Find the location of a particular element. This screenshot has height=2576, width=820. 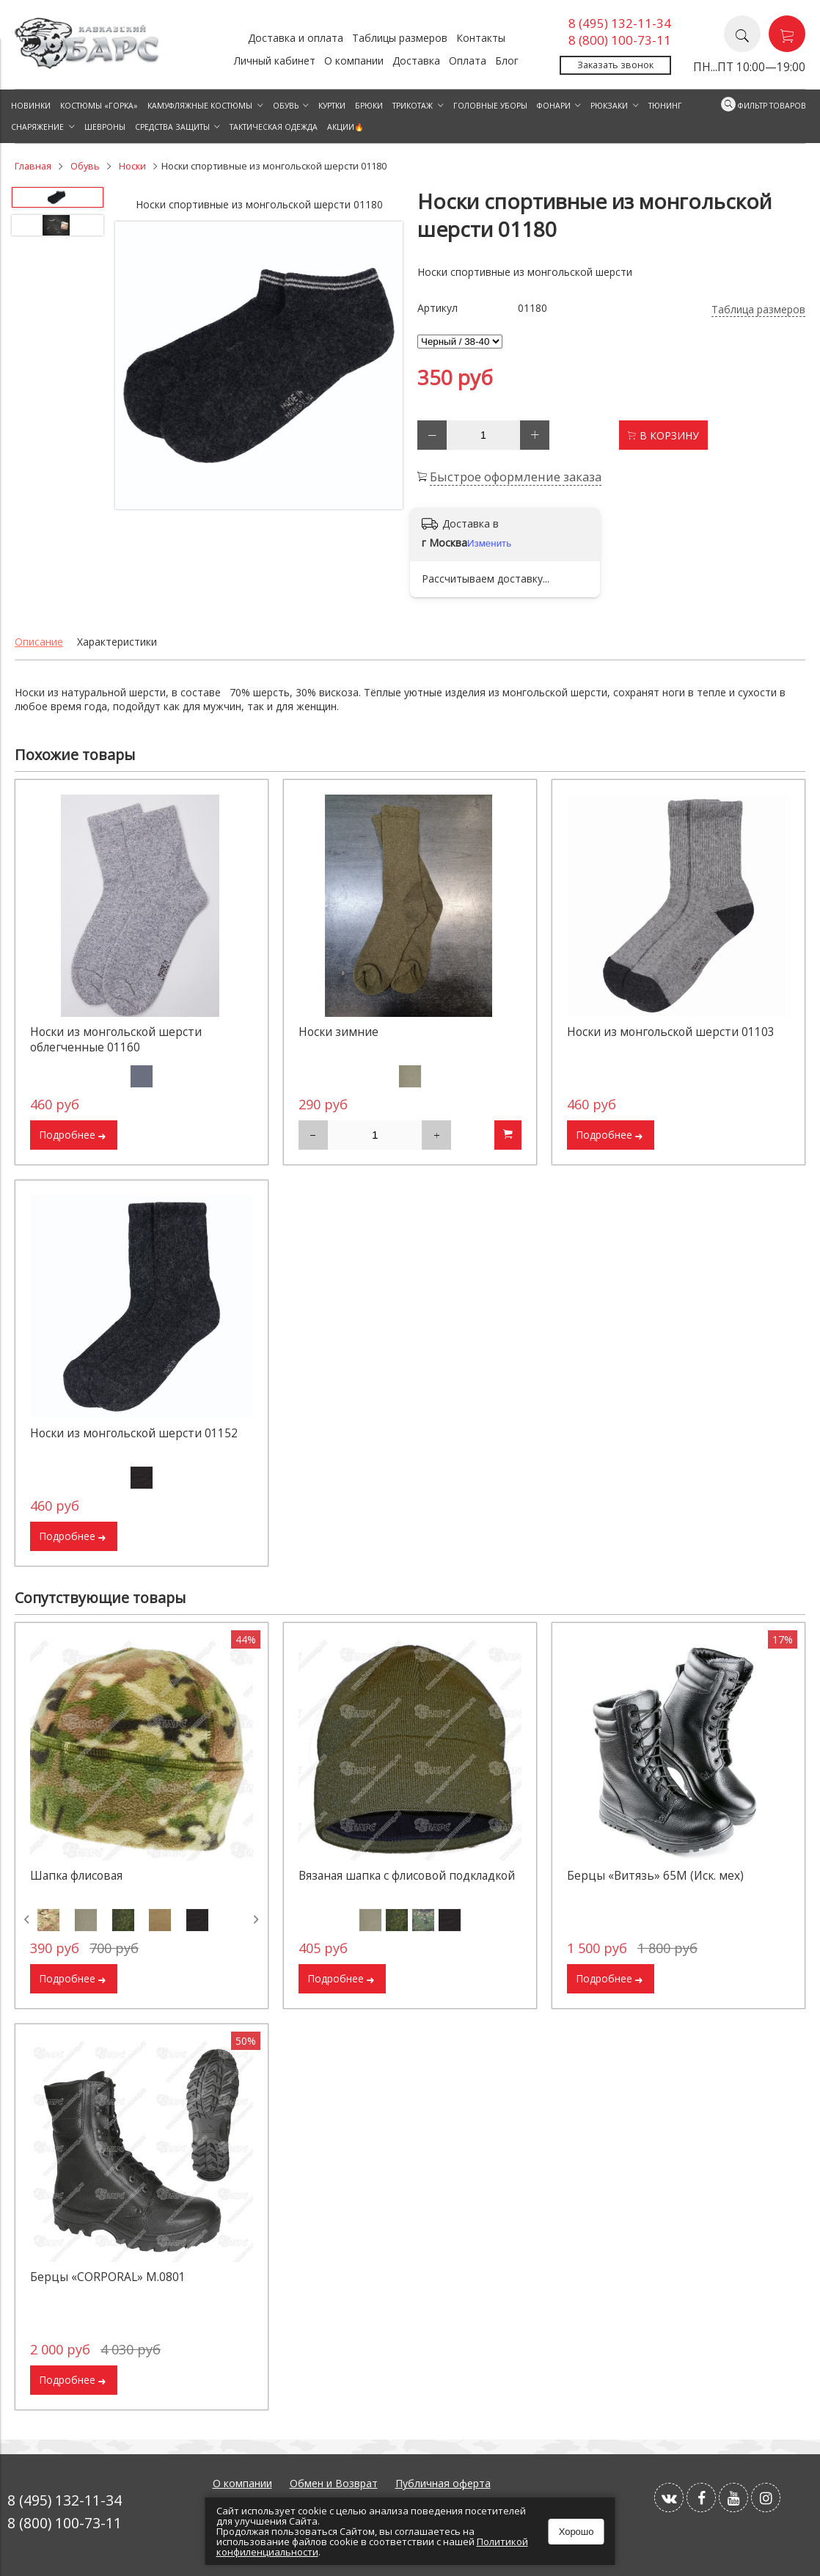

Берцы «CORPORAL» М.0801 is located at coordinates (108, 2277).